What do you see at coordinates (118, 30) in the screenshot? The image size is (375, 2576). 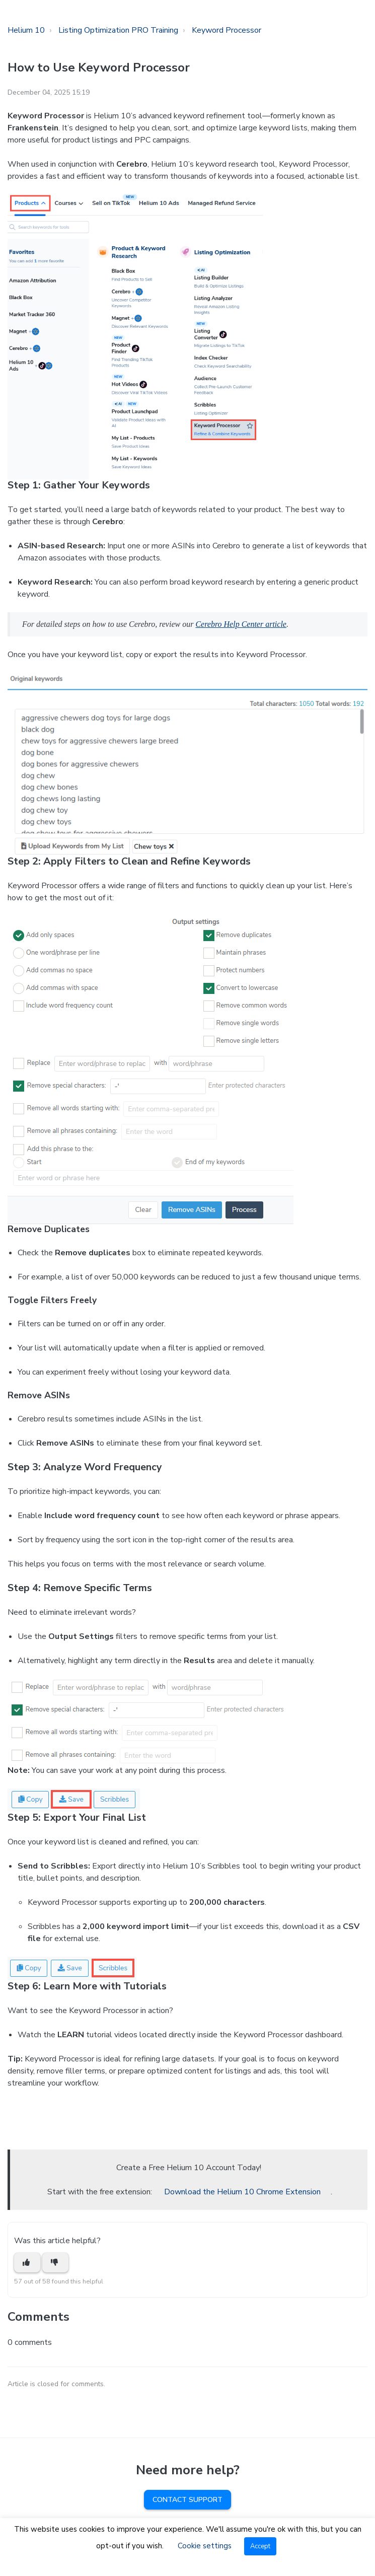 I see `Listing Optimization PRO Training` at bounding box center [118, 30].